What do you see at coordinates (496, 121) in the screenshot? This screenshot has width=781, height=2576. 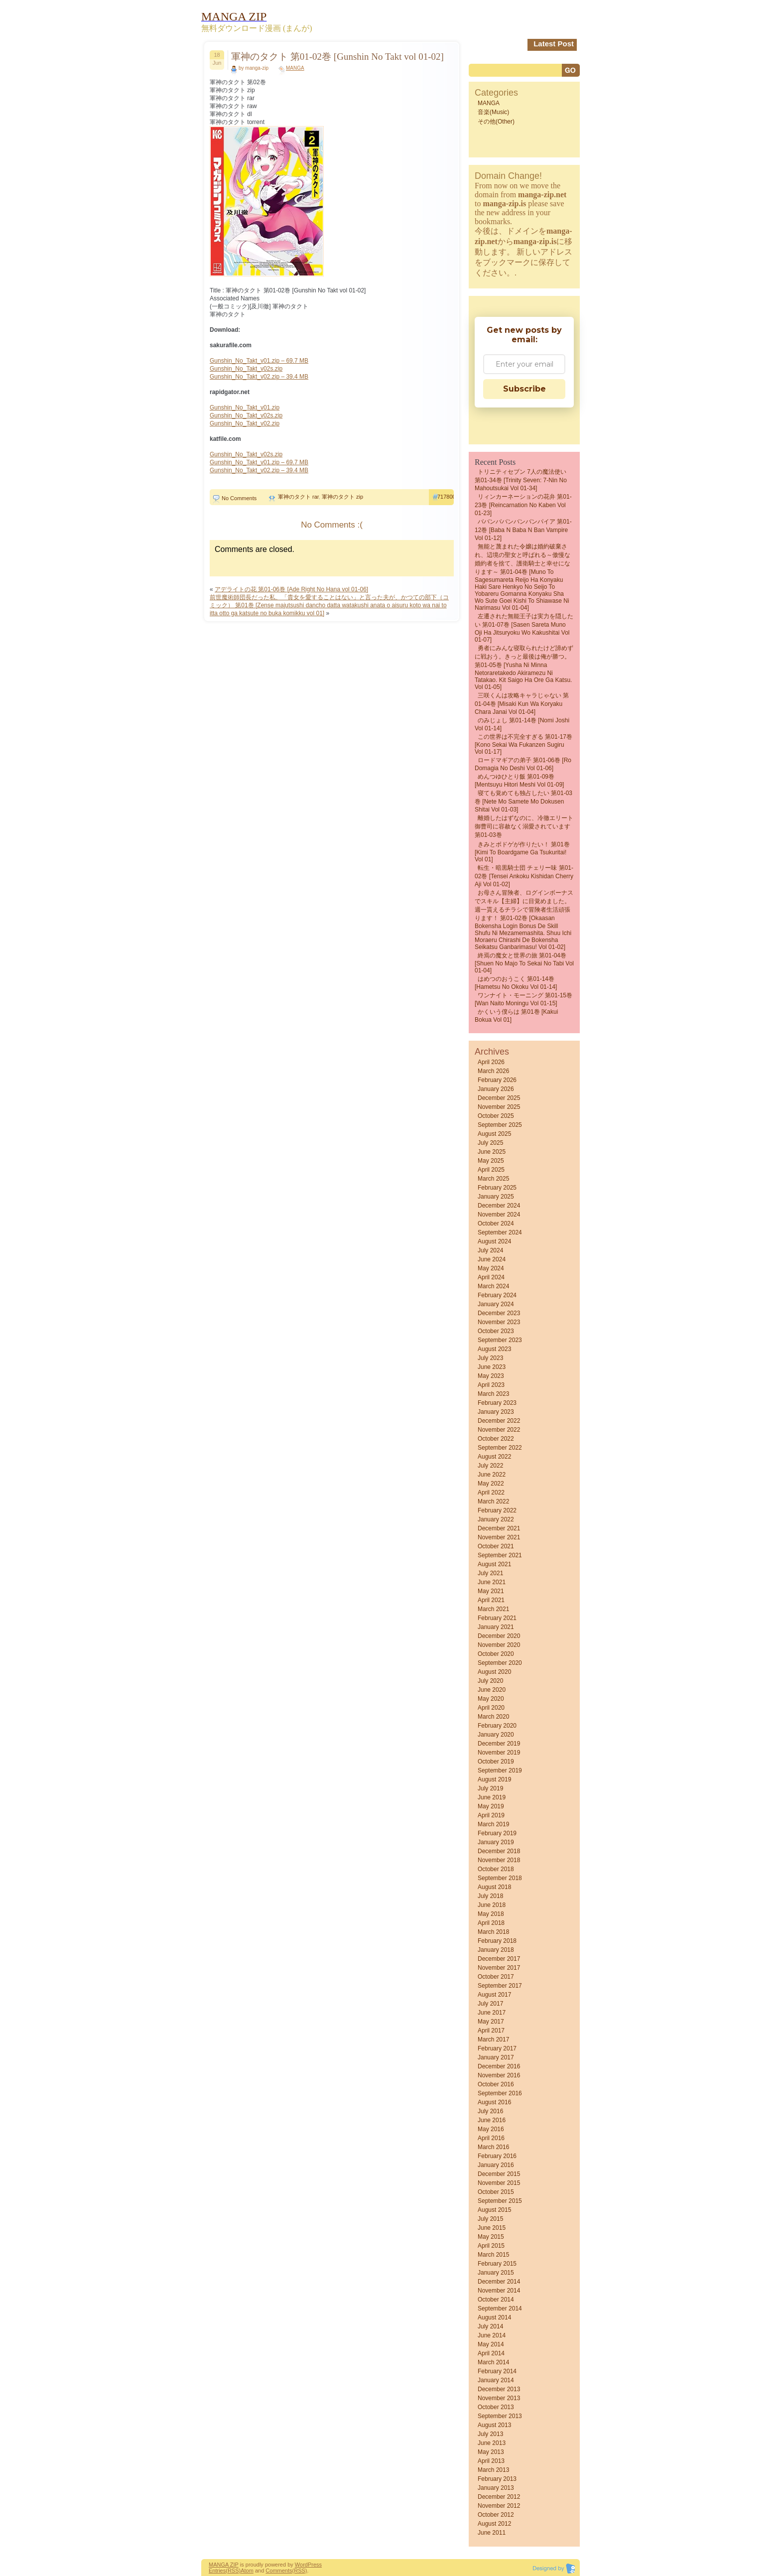 I see `その他(Other)` at bounding box center [496, 121].